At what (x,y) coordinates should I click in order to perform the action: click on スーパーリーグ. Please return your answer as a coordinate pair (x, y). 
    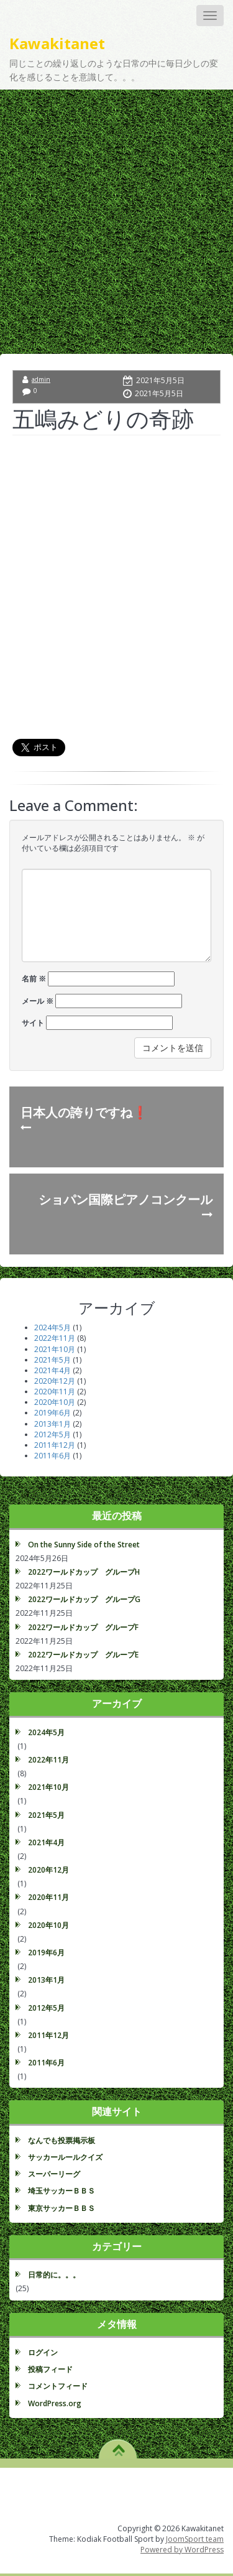
    Looking at the image, I should click on (54, 2174).